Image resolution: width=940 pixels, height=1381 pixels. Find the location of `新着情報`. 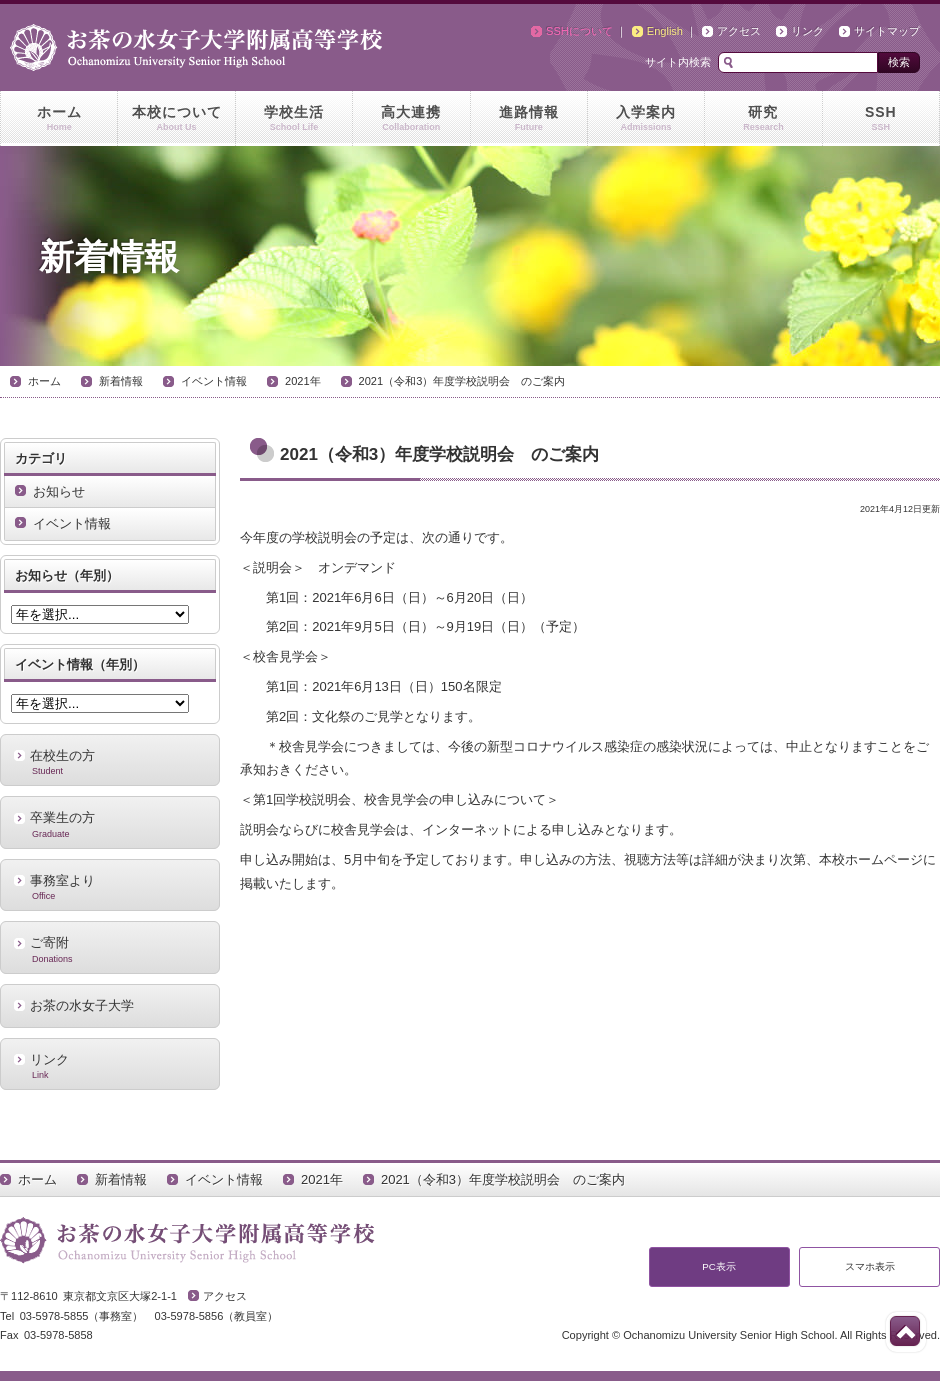

新着情報 is located at coordinates (121, 381).